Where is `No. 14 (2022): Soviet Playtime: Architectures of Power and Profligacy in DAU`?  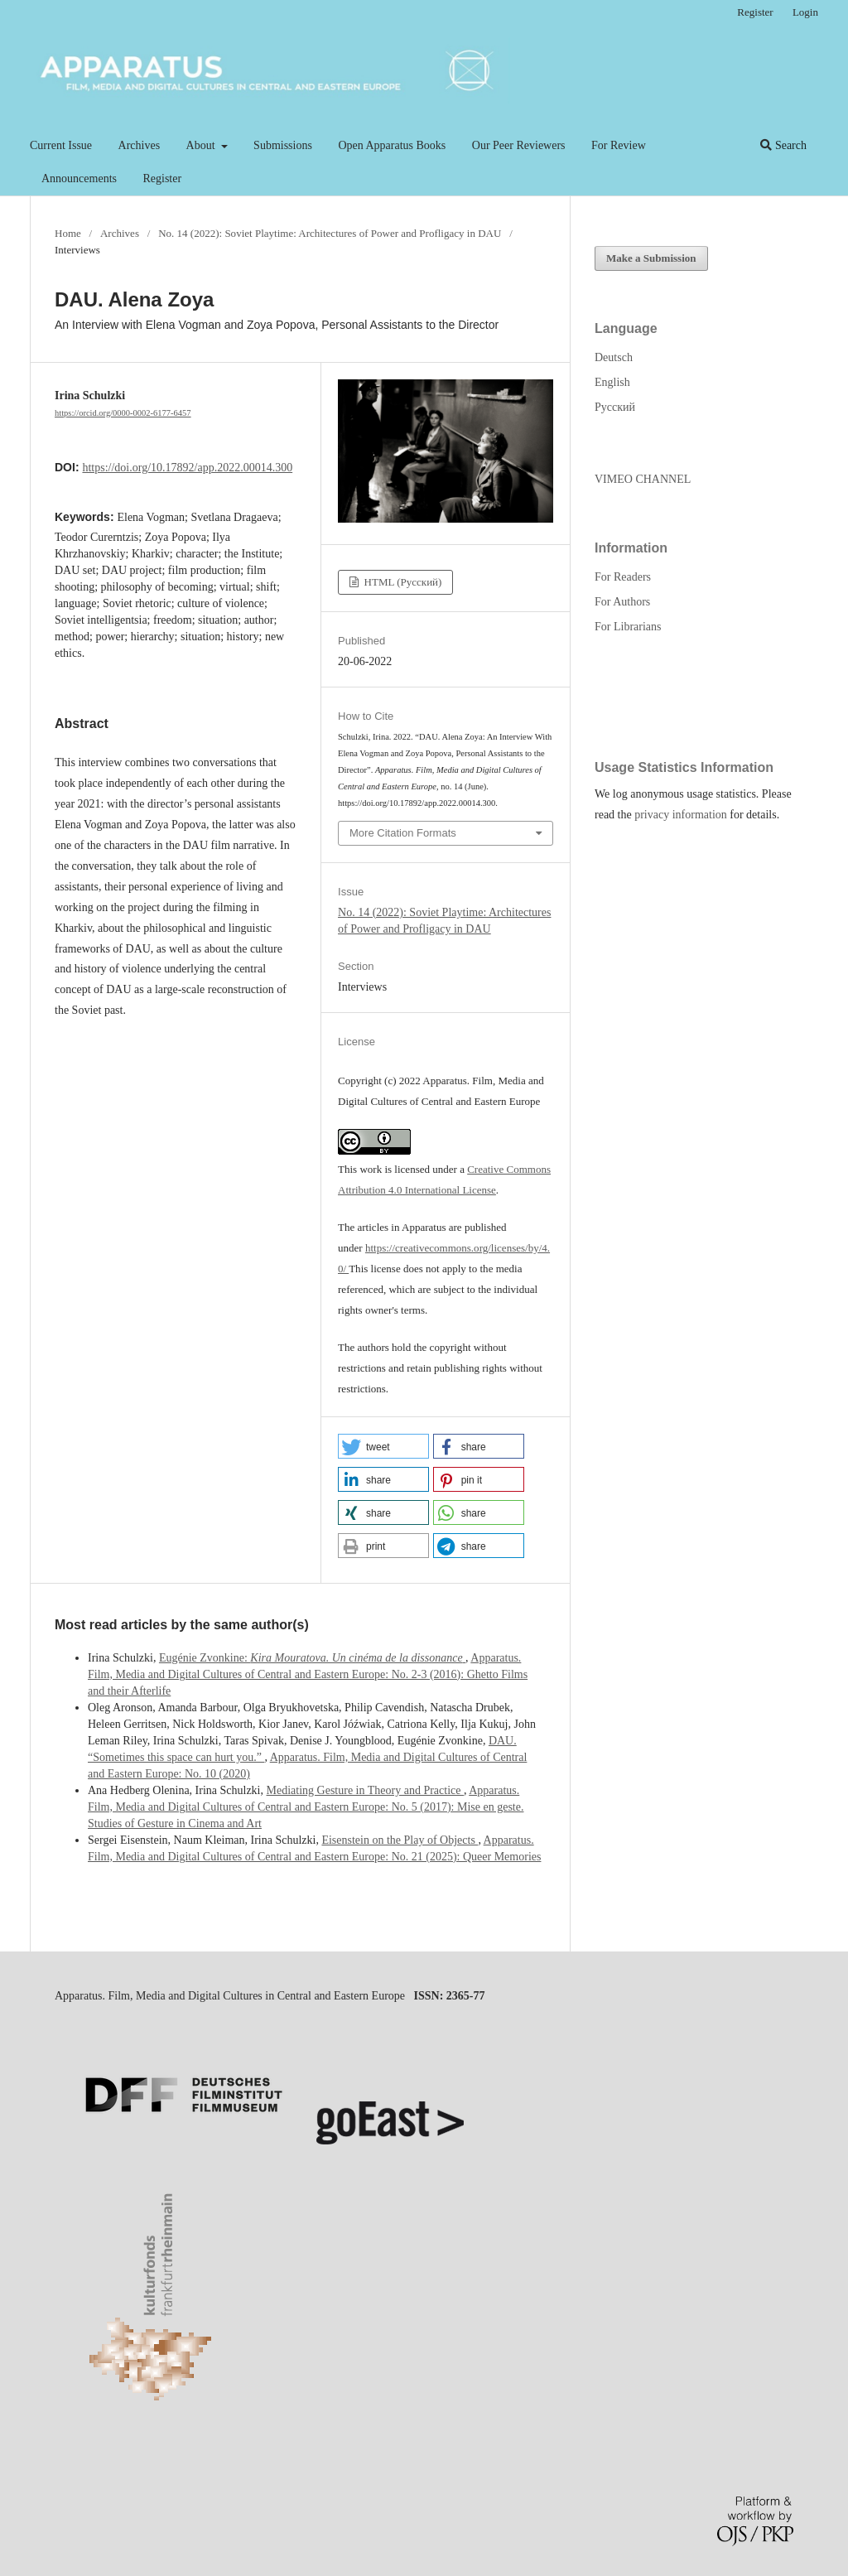 No. 14 (2022): Soviet Playtime: Architectures of Power and Profligacy in DAU is located at coordinates (329, 233).